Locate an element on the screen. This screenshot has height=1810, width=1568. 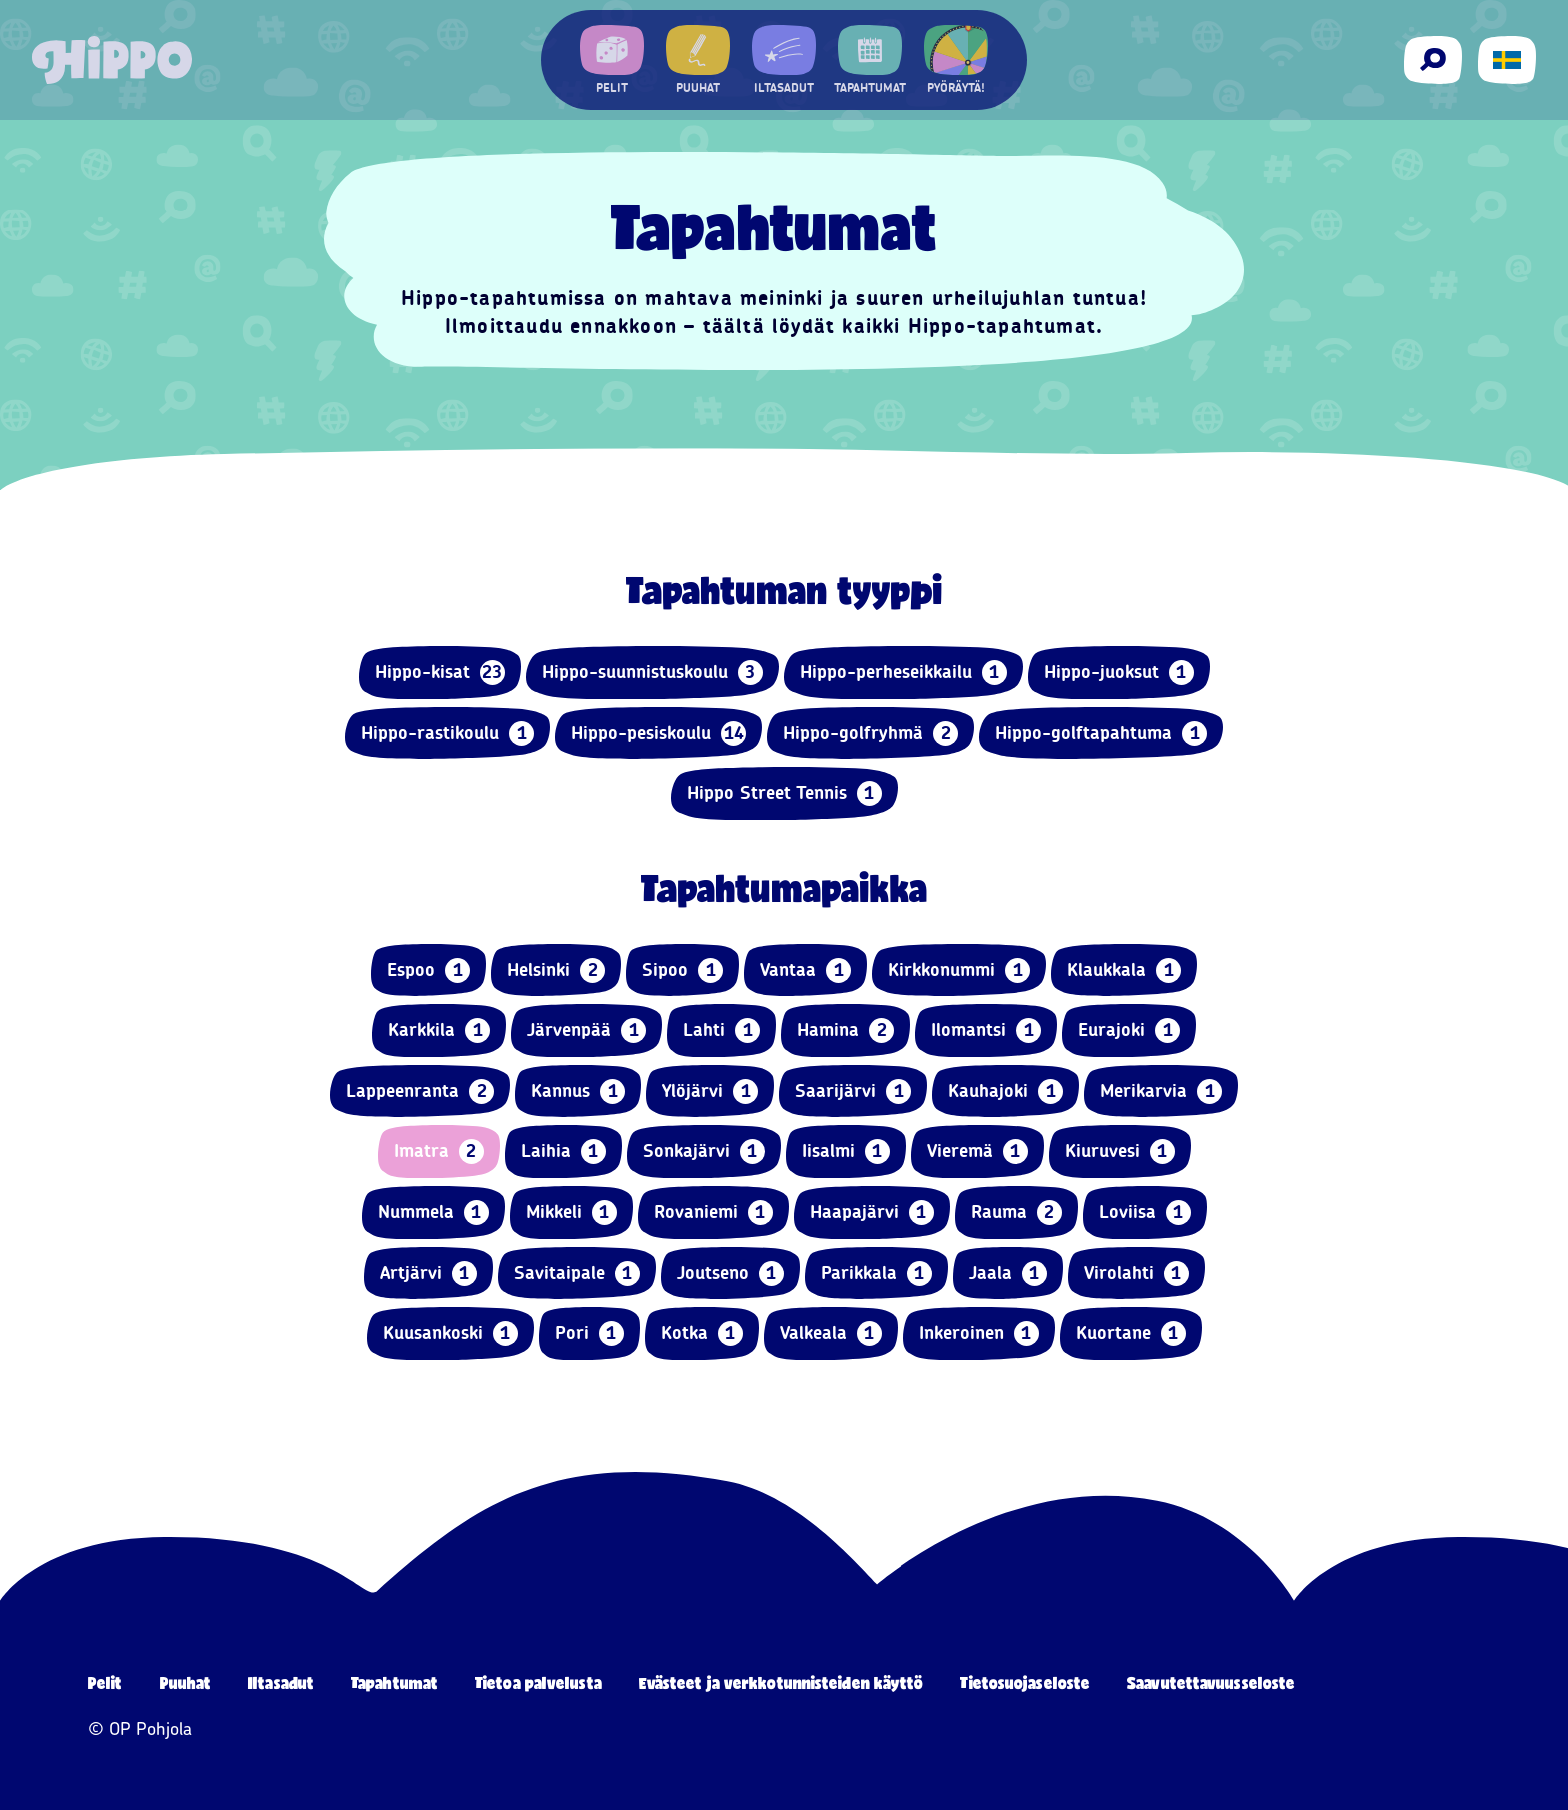
Kuortane is located at coordinates (1131, 1333).